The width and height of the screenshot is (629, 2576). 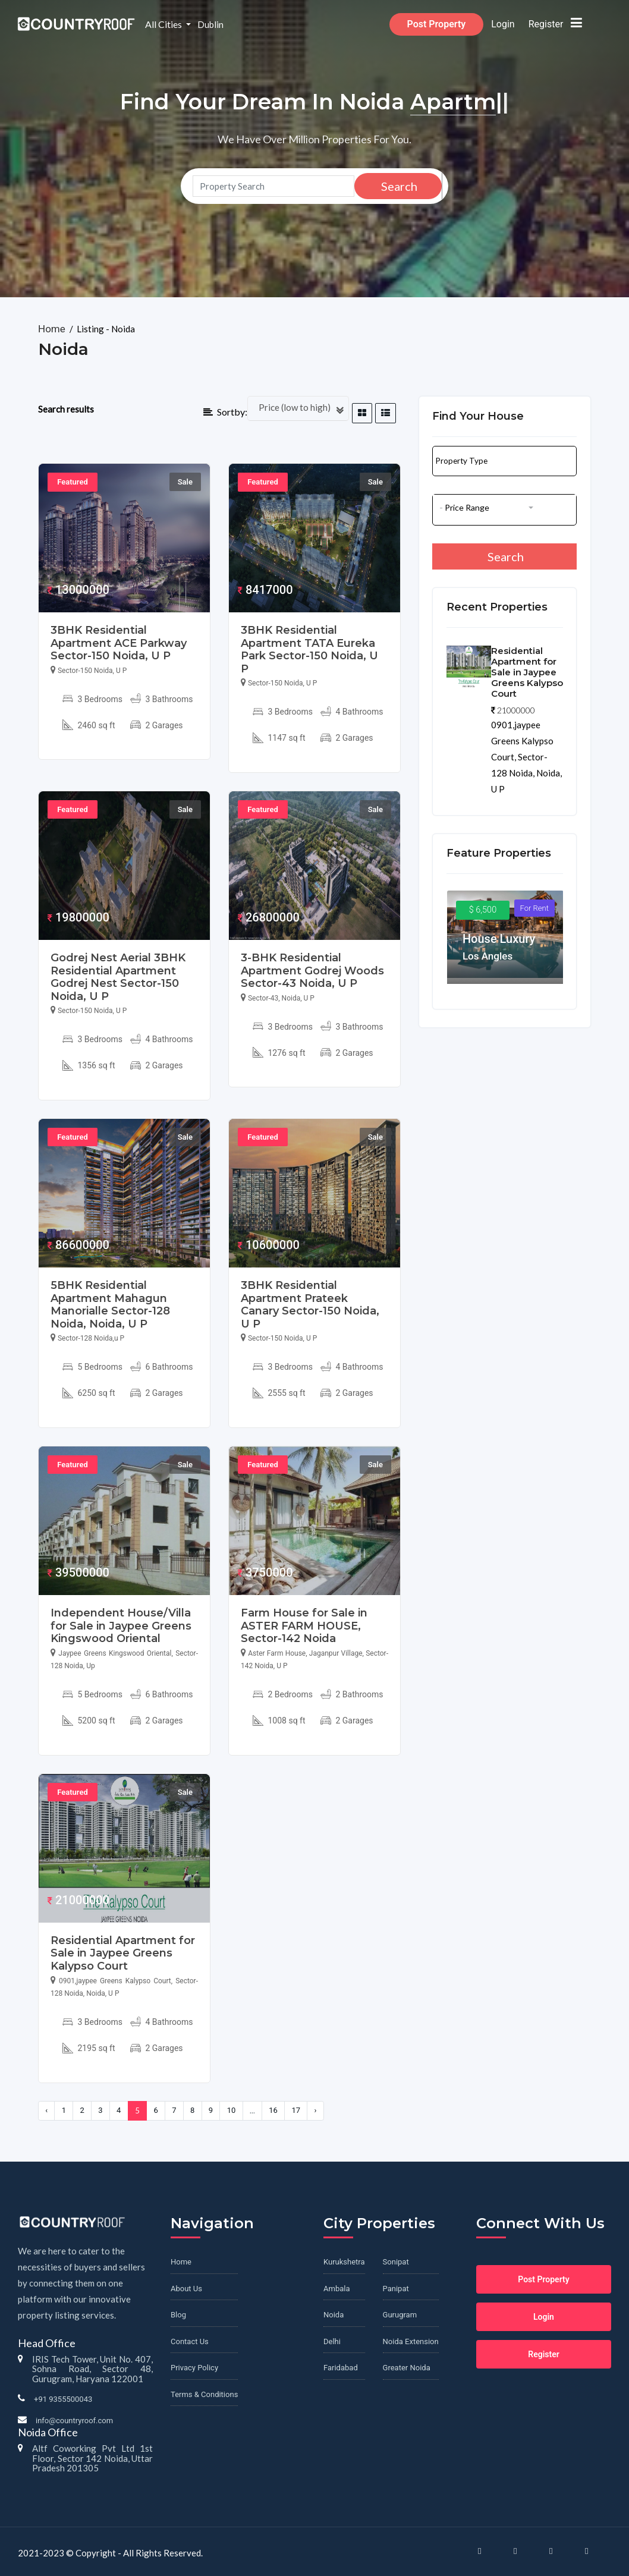 I want to click on Login, so click(x=520, y=24).